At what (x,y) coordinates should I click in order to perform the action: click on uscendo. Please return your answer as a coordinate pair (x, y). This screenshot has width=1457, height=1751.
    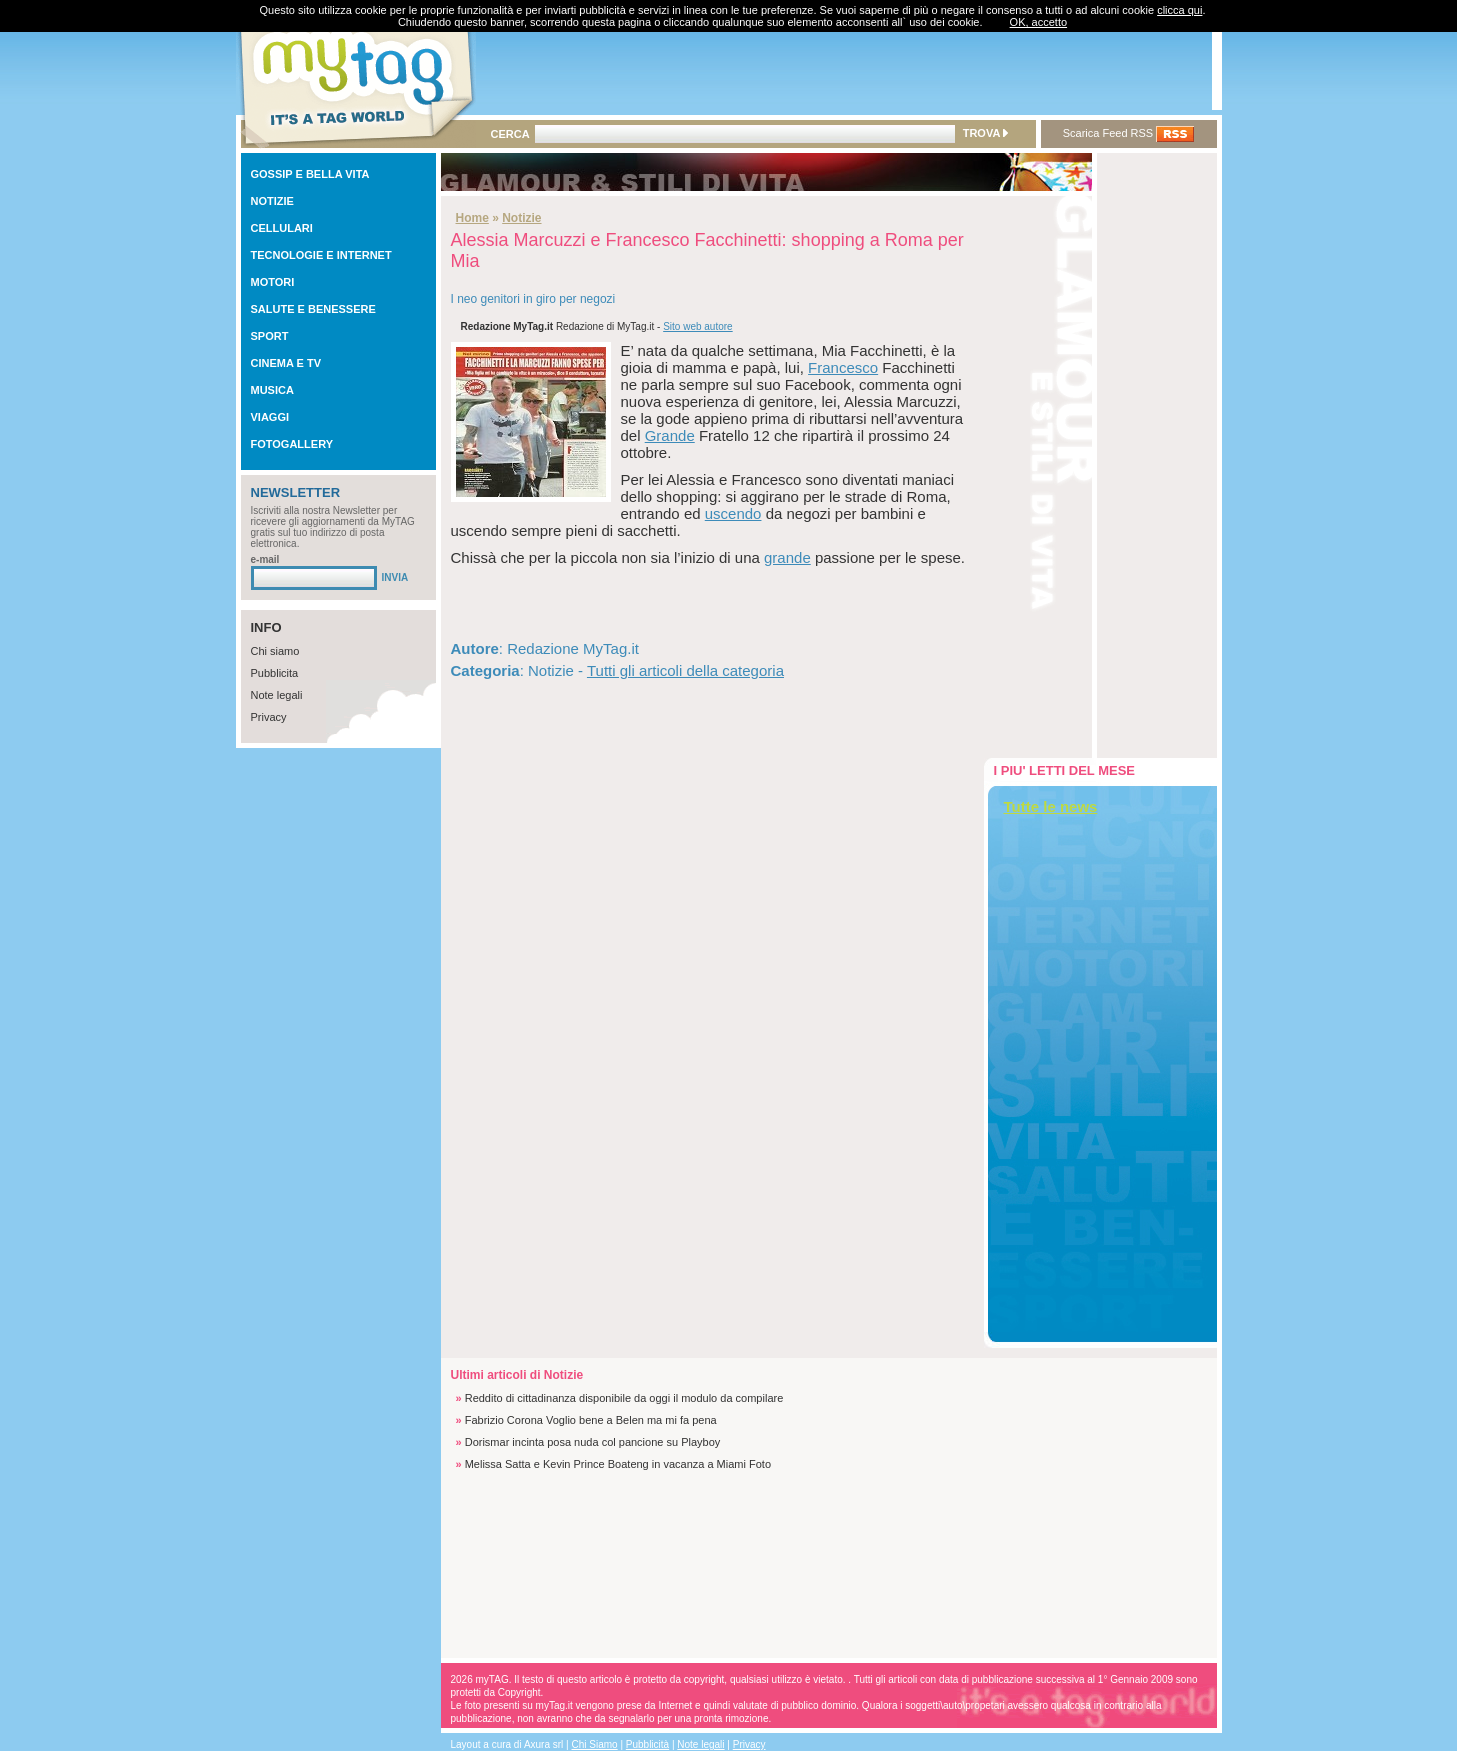
    Looking at the image, I should click on (733, 513).